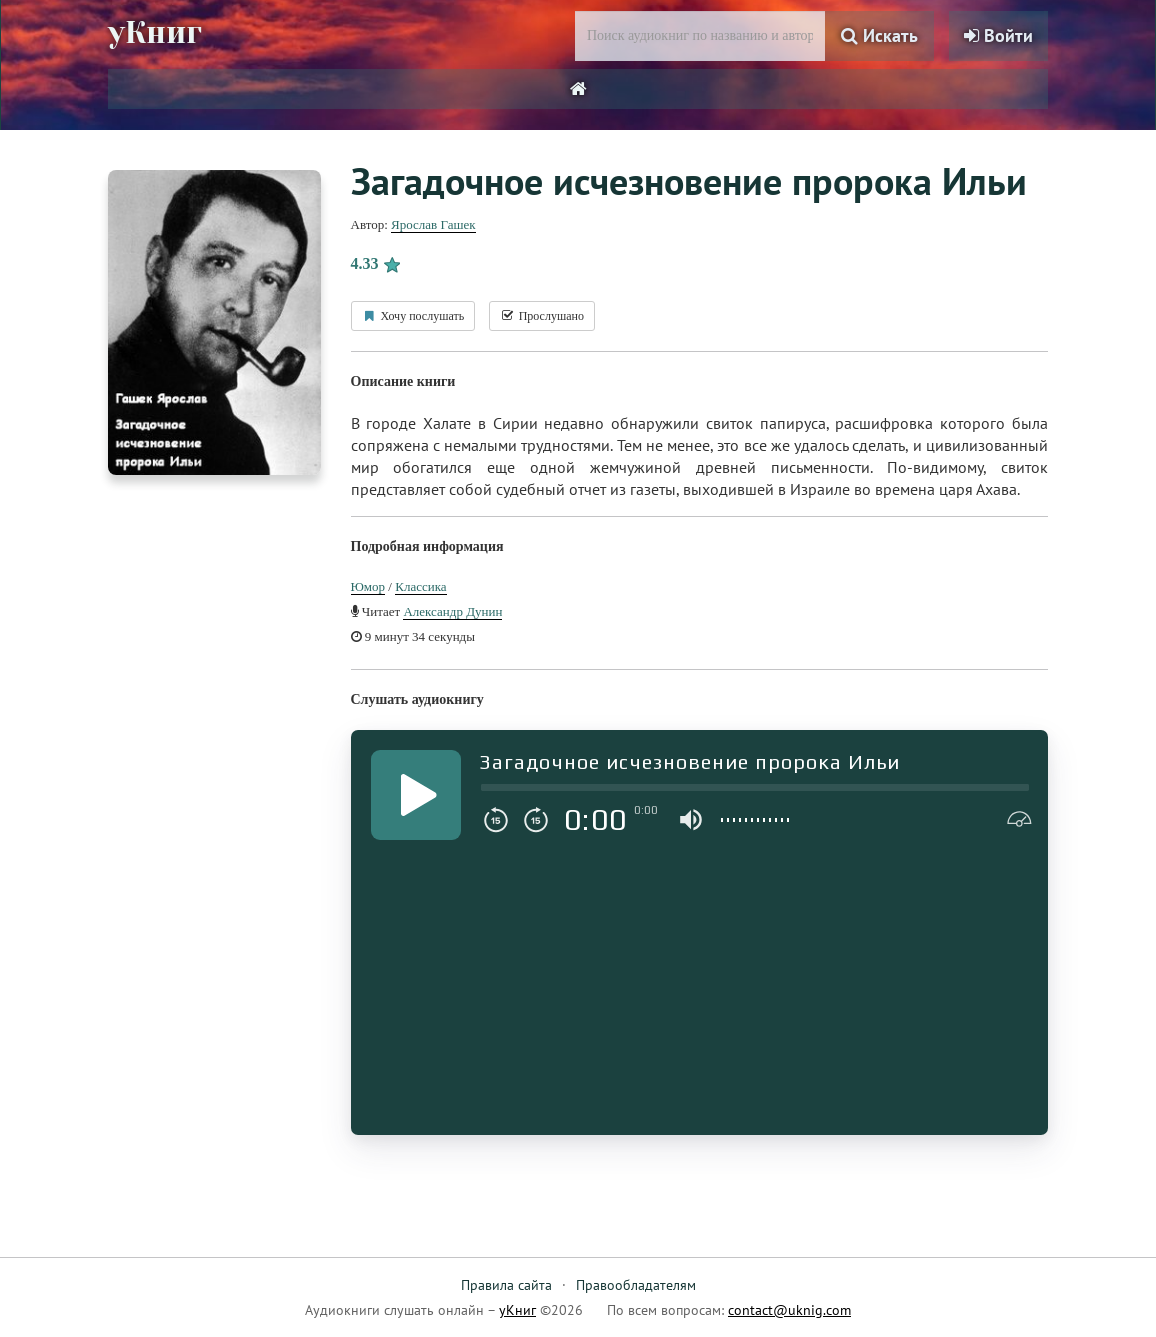 Image resolution: width=1156 pixels, height=1337 pixels. What do you see at coordinates (998, 35) in the screenshot?
I see `Войти` at bounding box center [998, 35].